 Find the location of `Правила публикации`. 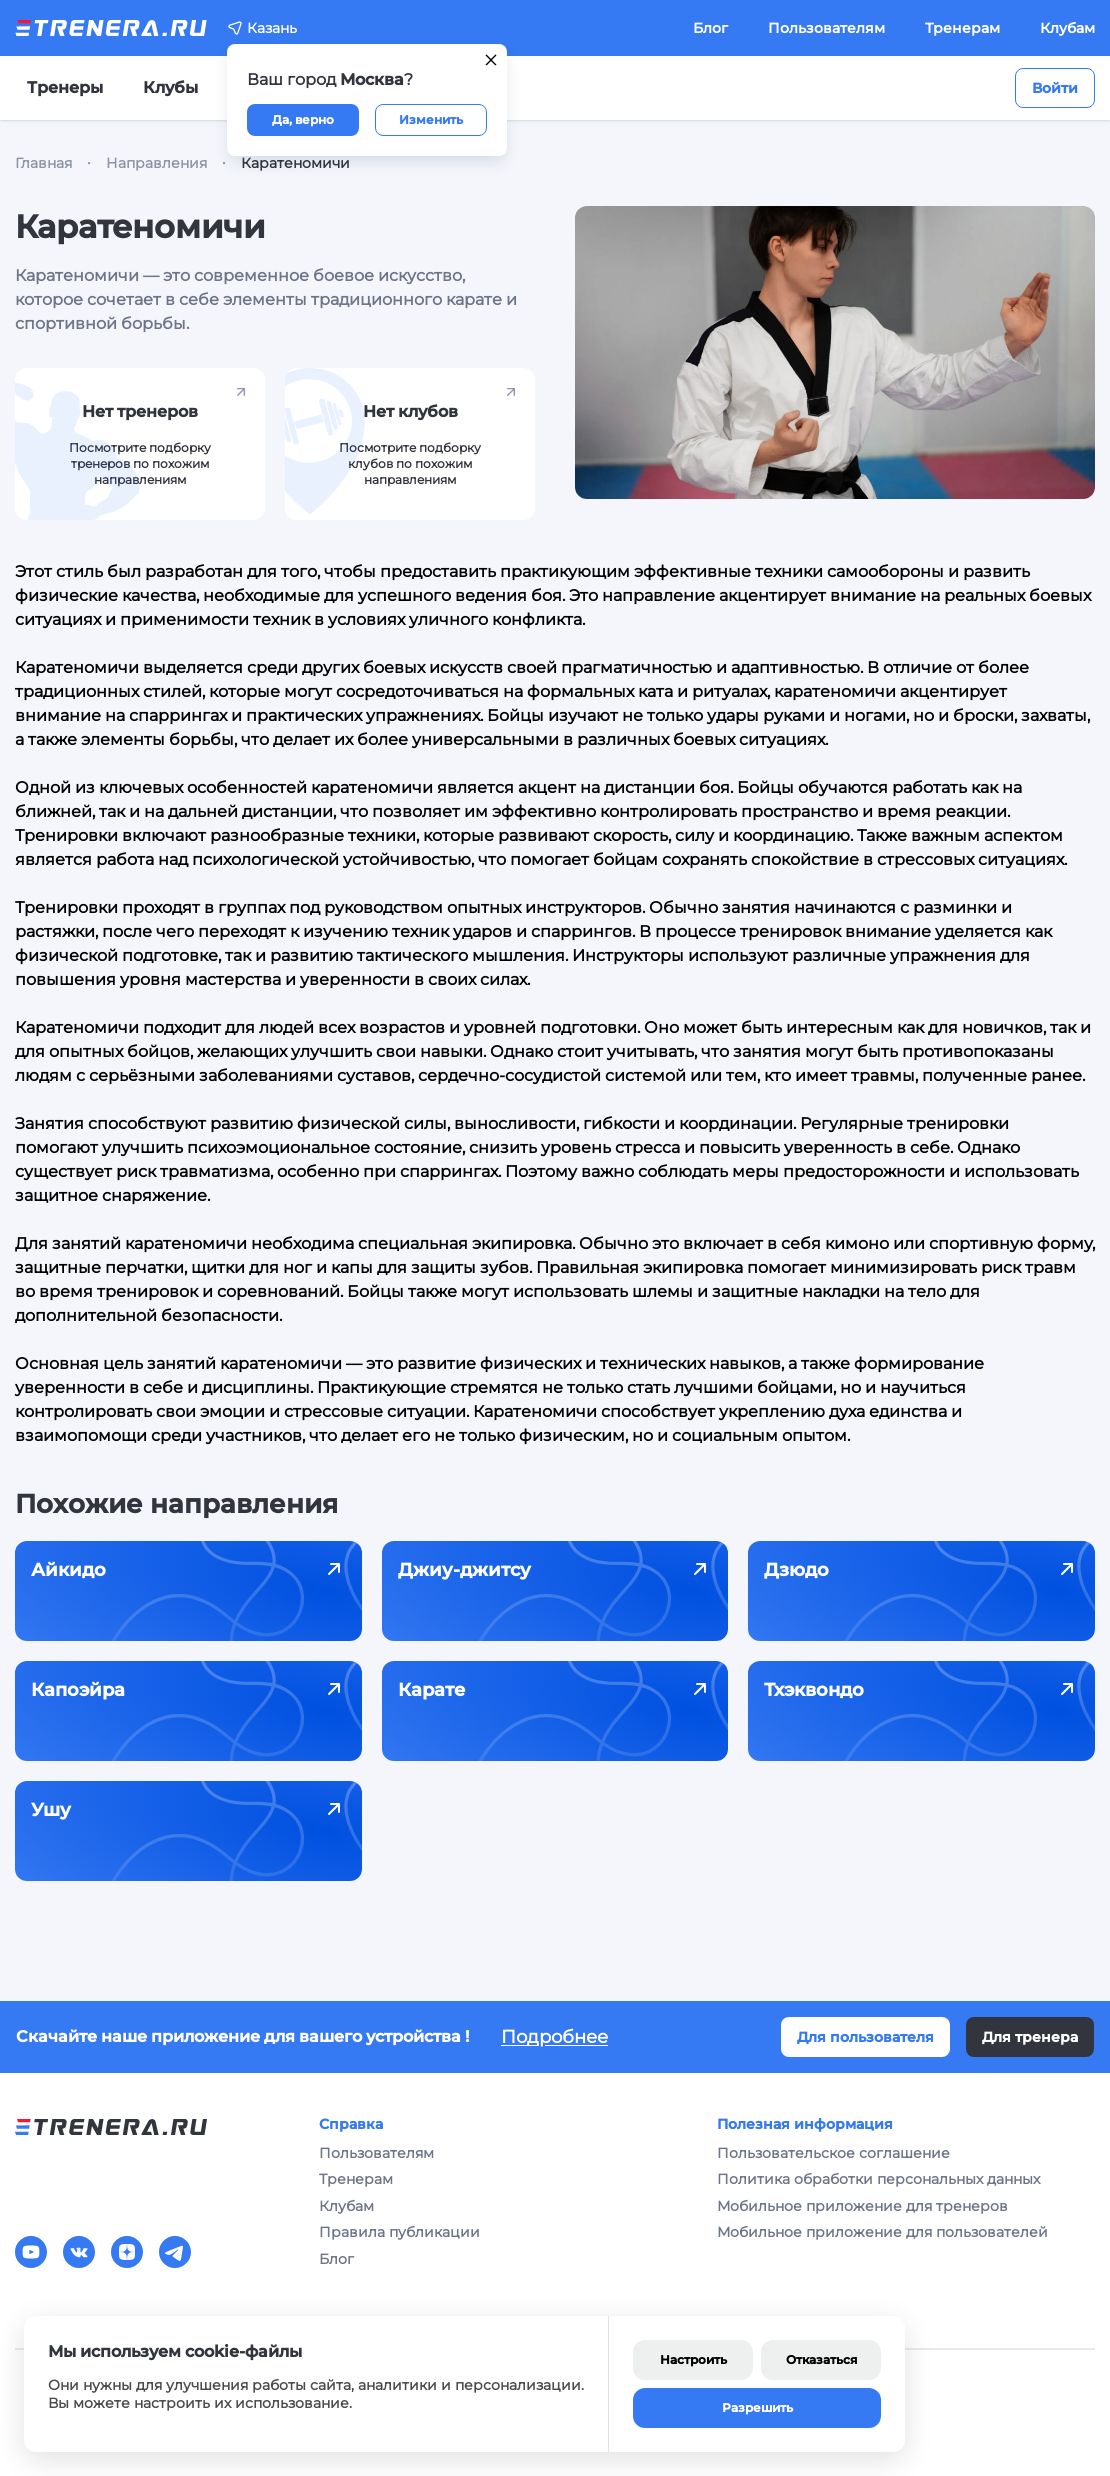

Правила публикации is located at coordinates (399, 2232).